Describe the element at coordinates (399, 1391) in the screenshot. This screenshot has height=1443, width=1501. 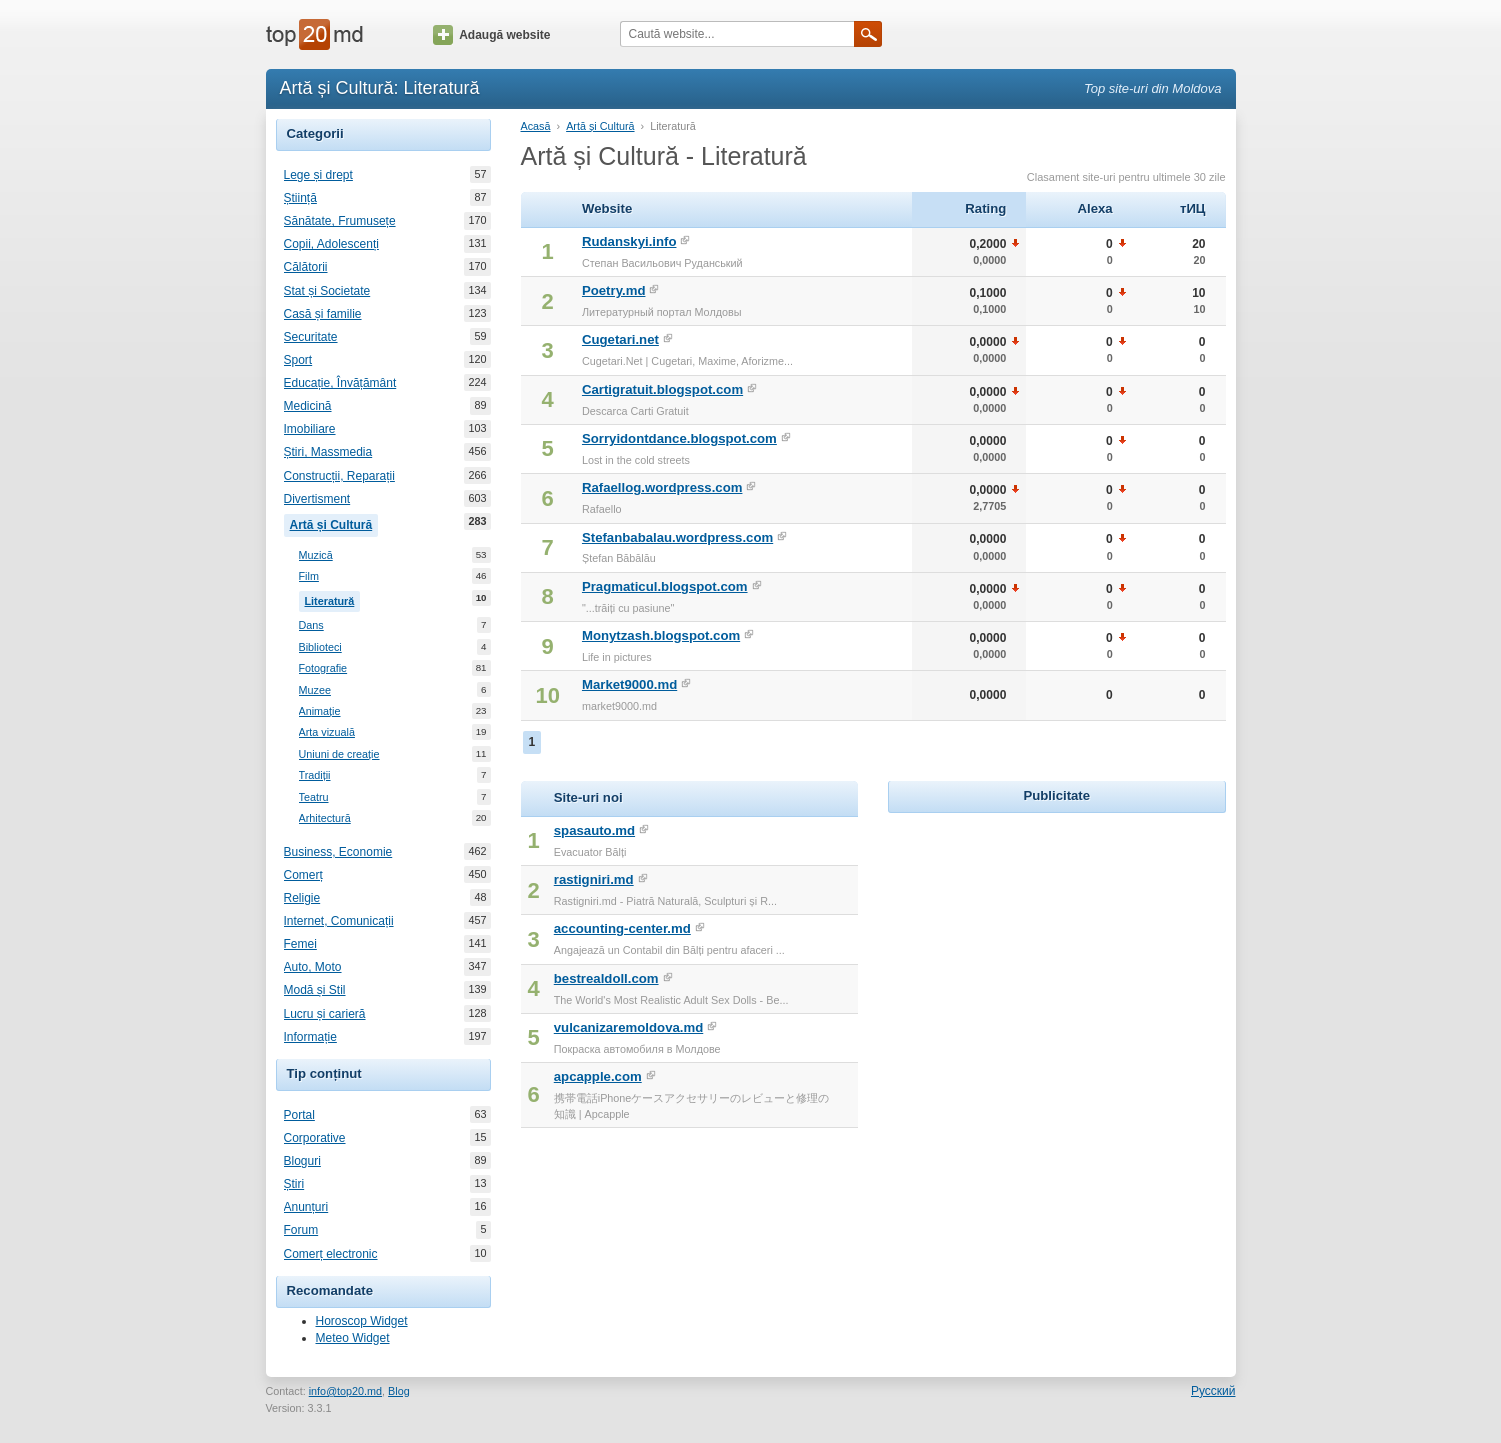
I see `Blog` at that location.